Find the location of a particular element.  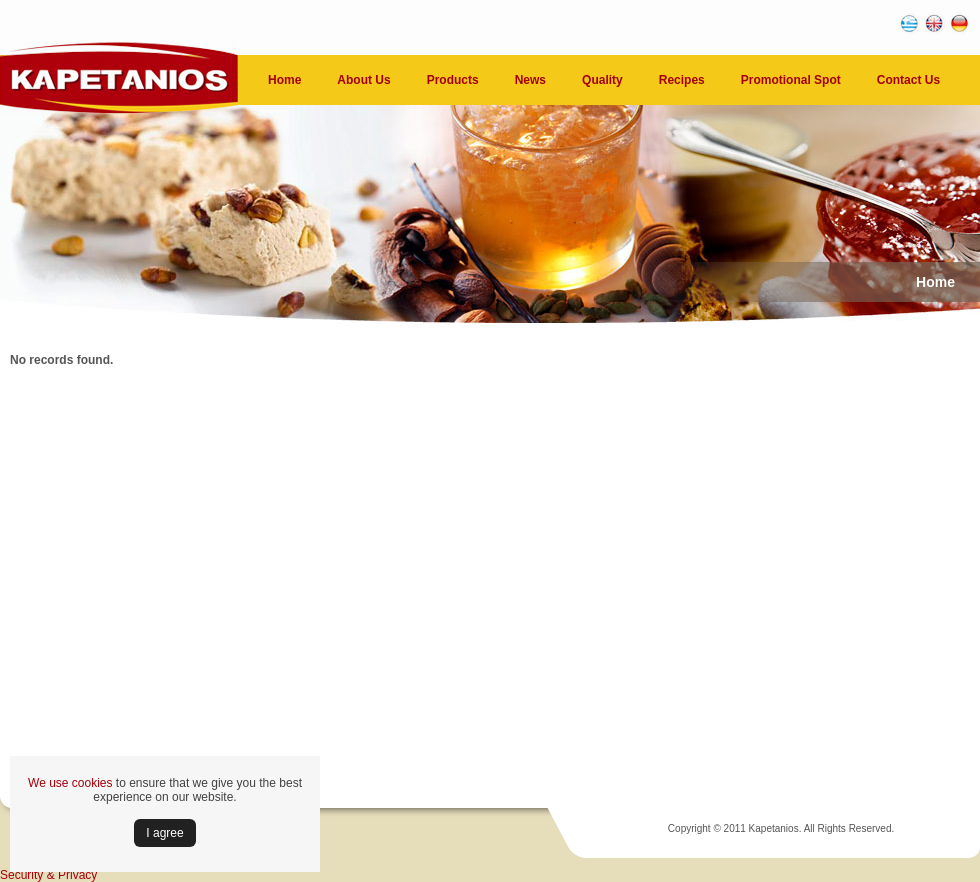

Contact Us is located at coordinates (908, 80).